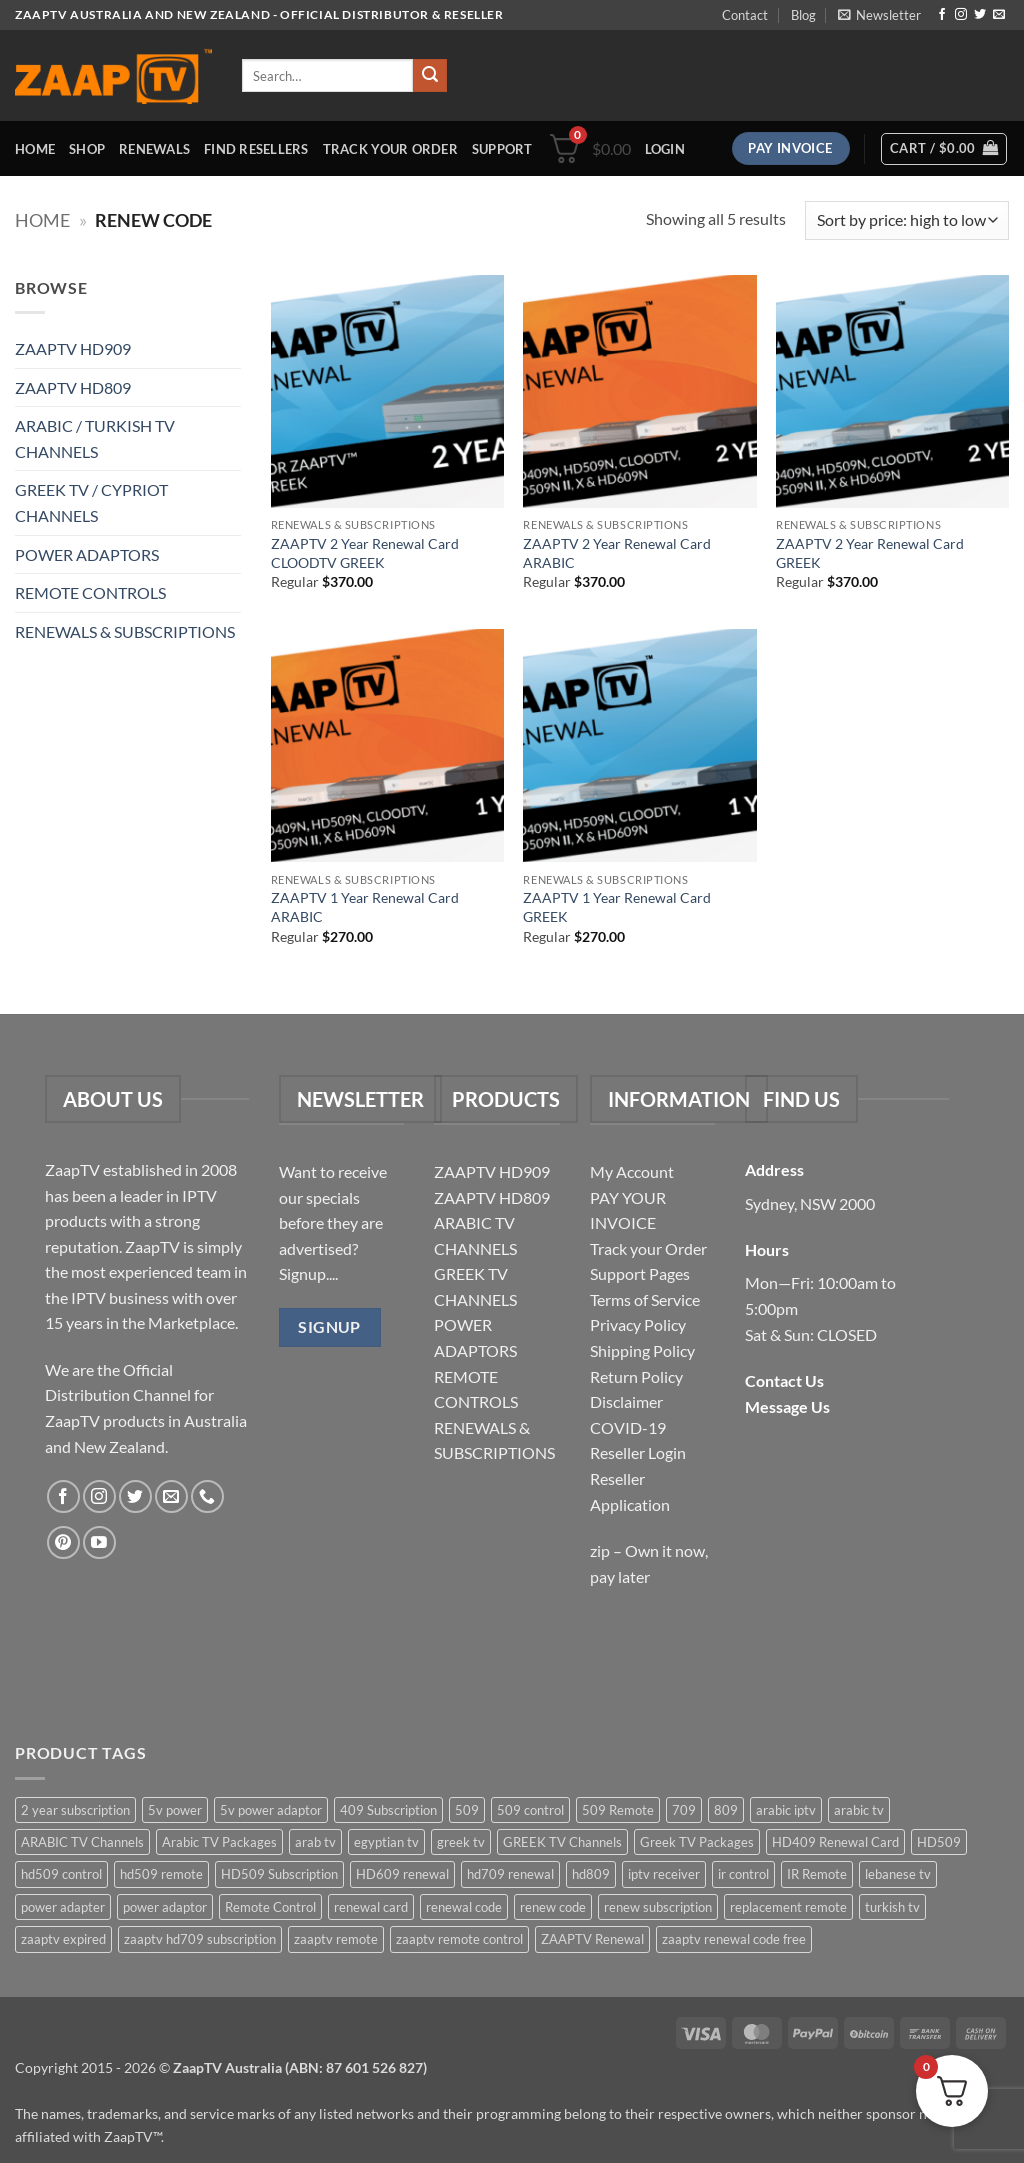 This screenshot has height=2163, width=1024. I want to click on Remote Control [Remote Control (6 items)], so click(270, 1907).